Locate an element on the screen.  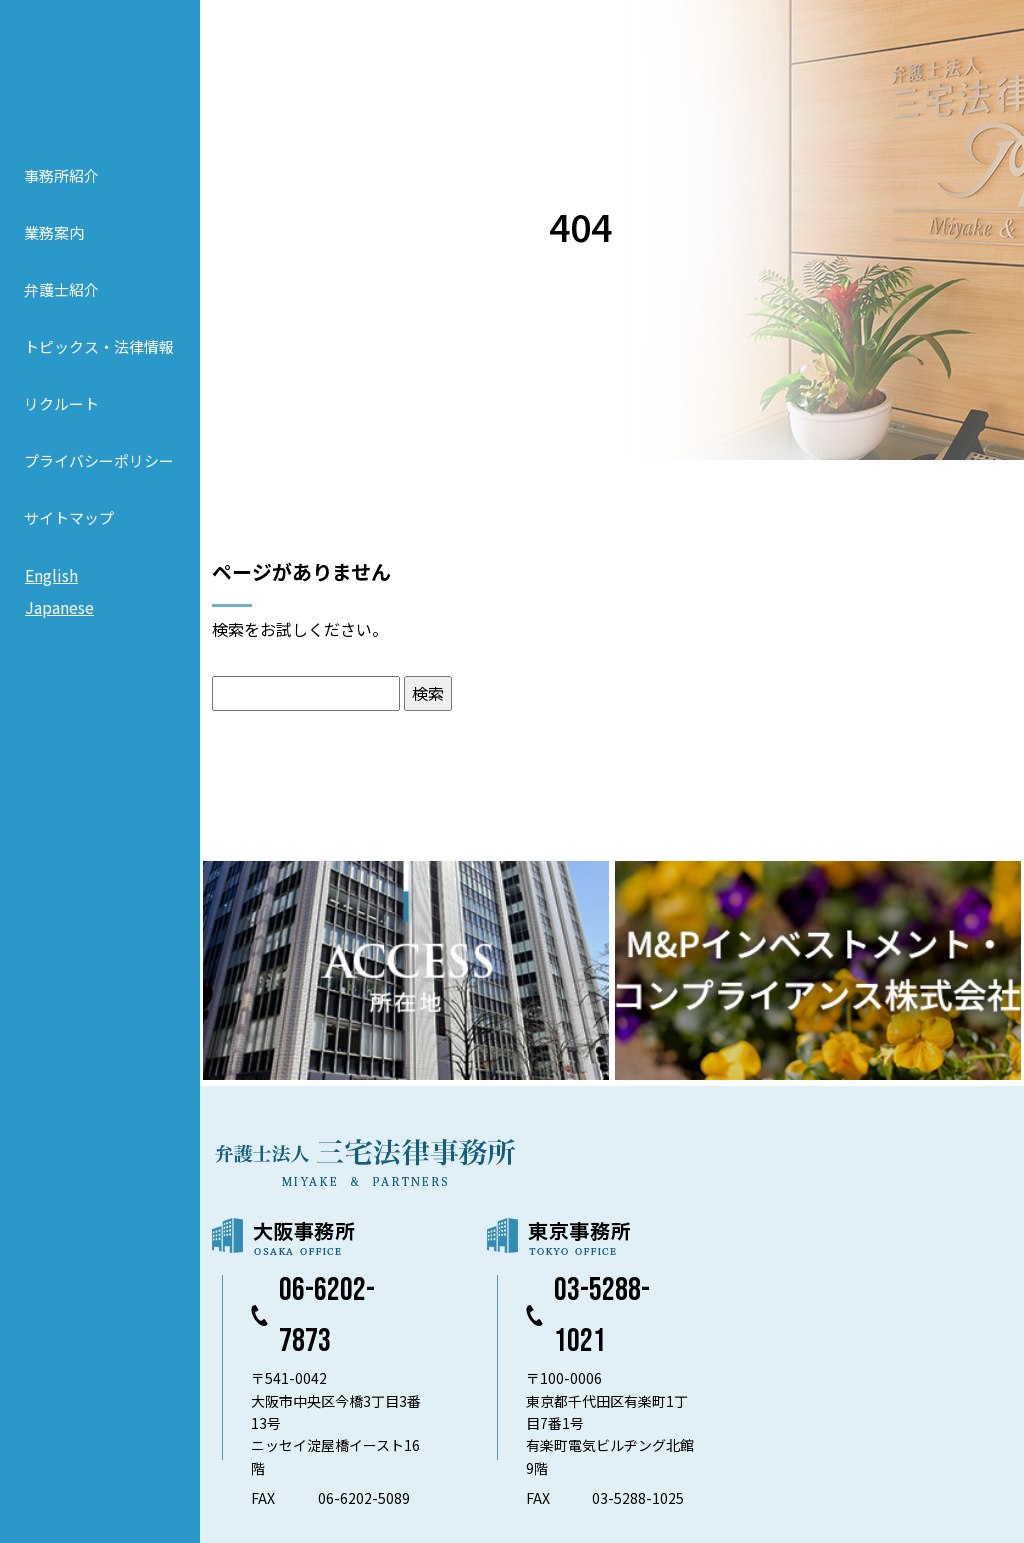
トピックス・法律情報 is located at coordinates (99, 346).